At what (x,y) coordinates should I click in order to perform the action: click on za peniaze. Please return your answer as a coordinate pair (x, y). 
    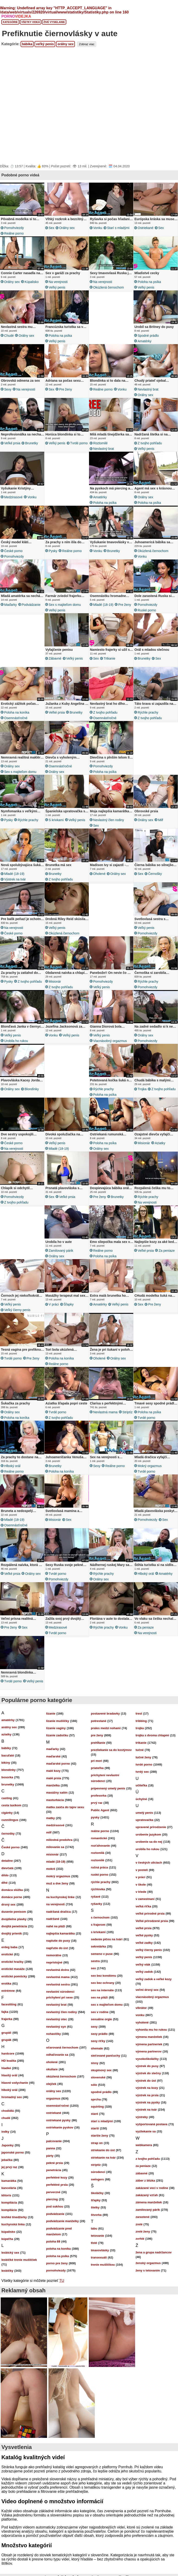
    Looking at the image, I should click on (167, 1250).